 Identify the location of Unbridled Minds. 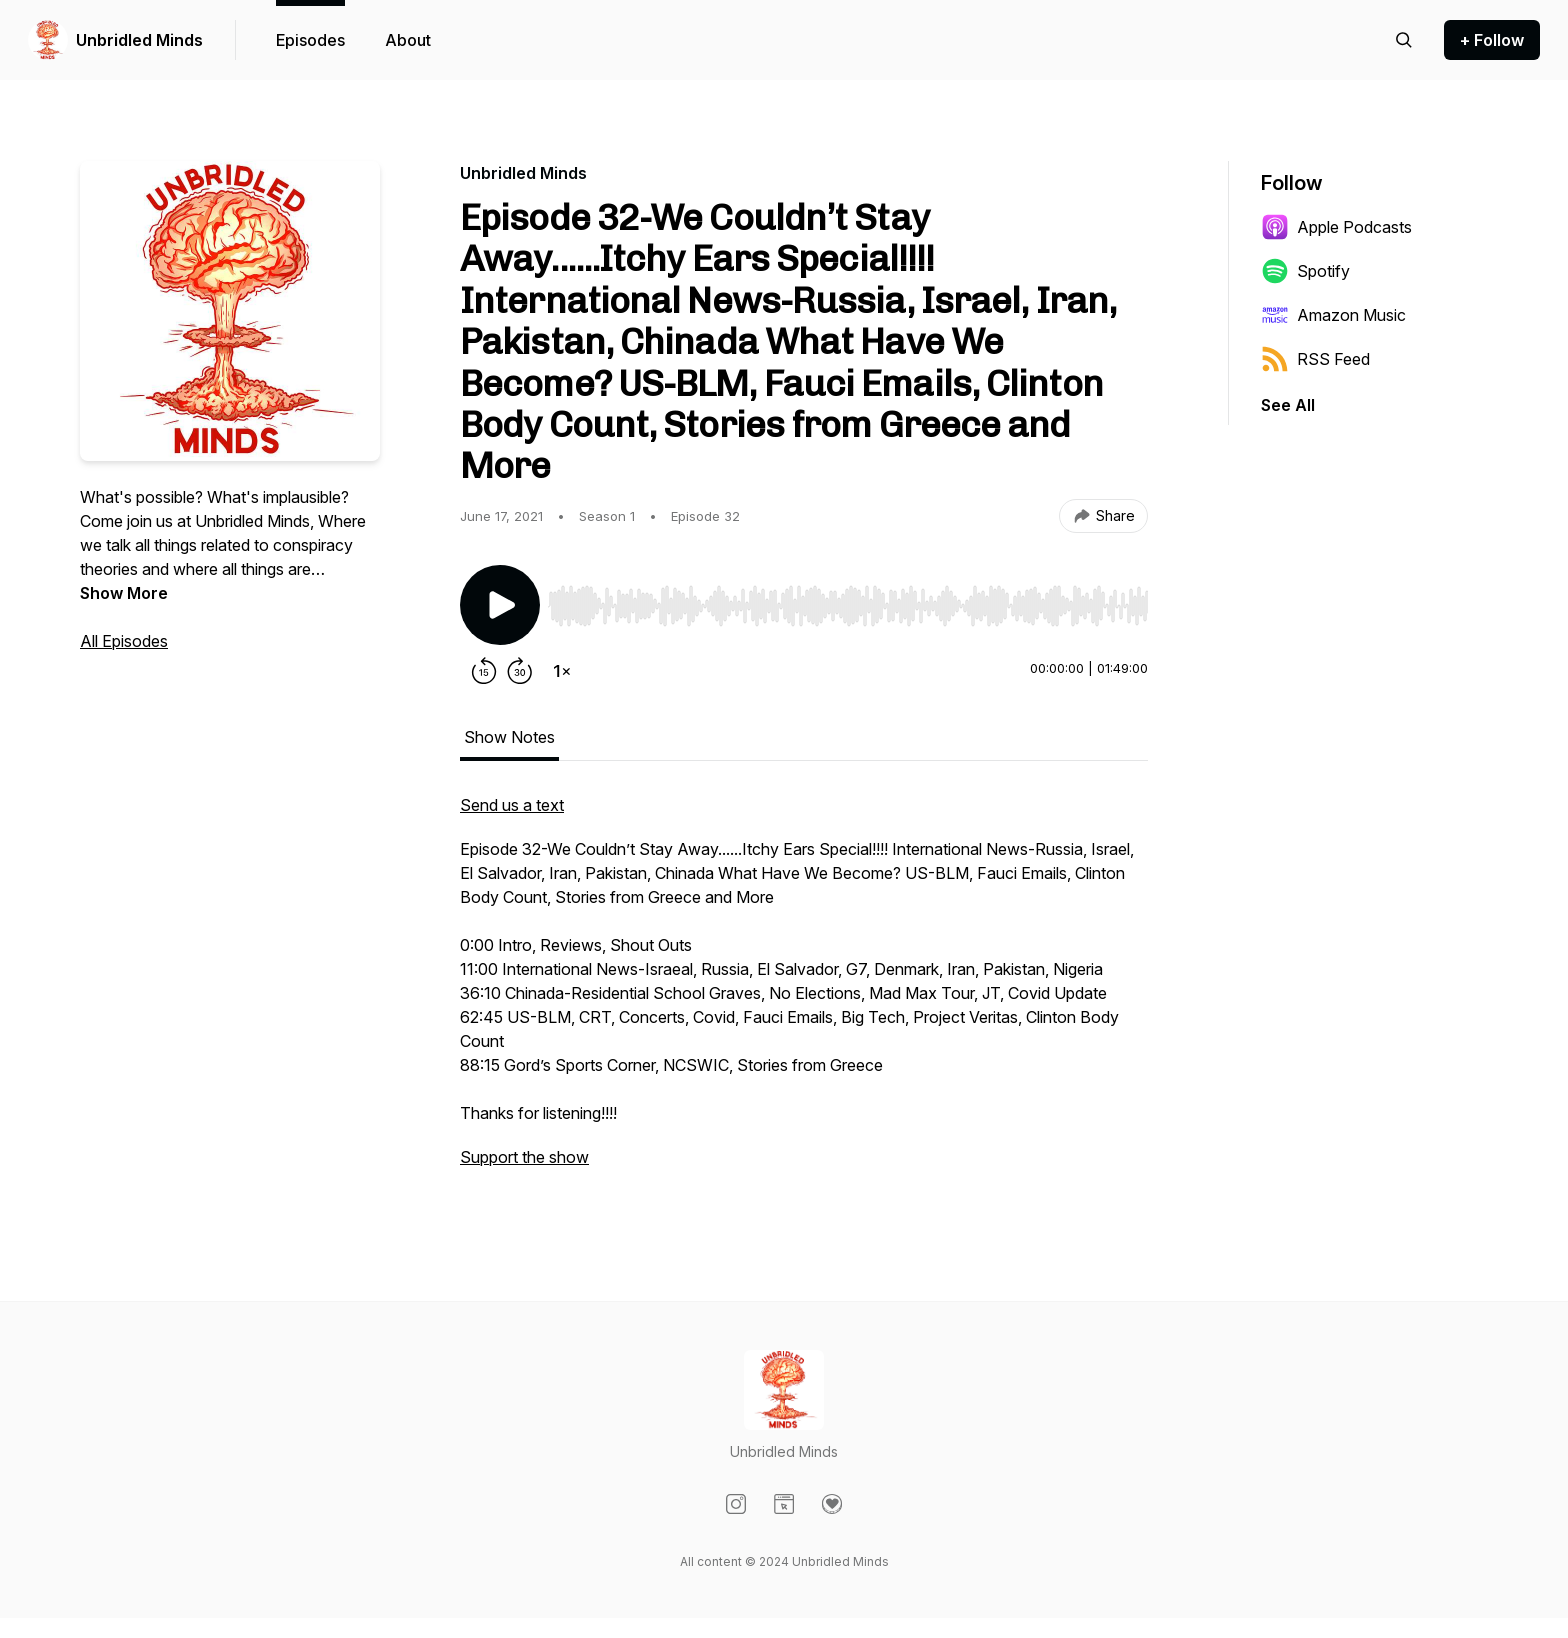
(139, 40).